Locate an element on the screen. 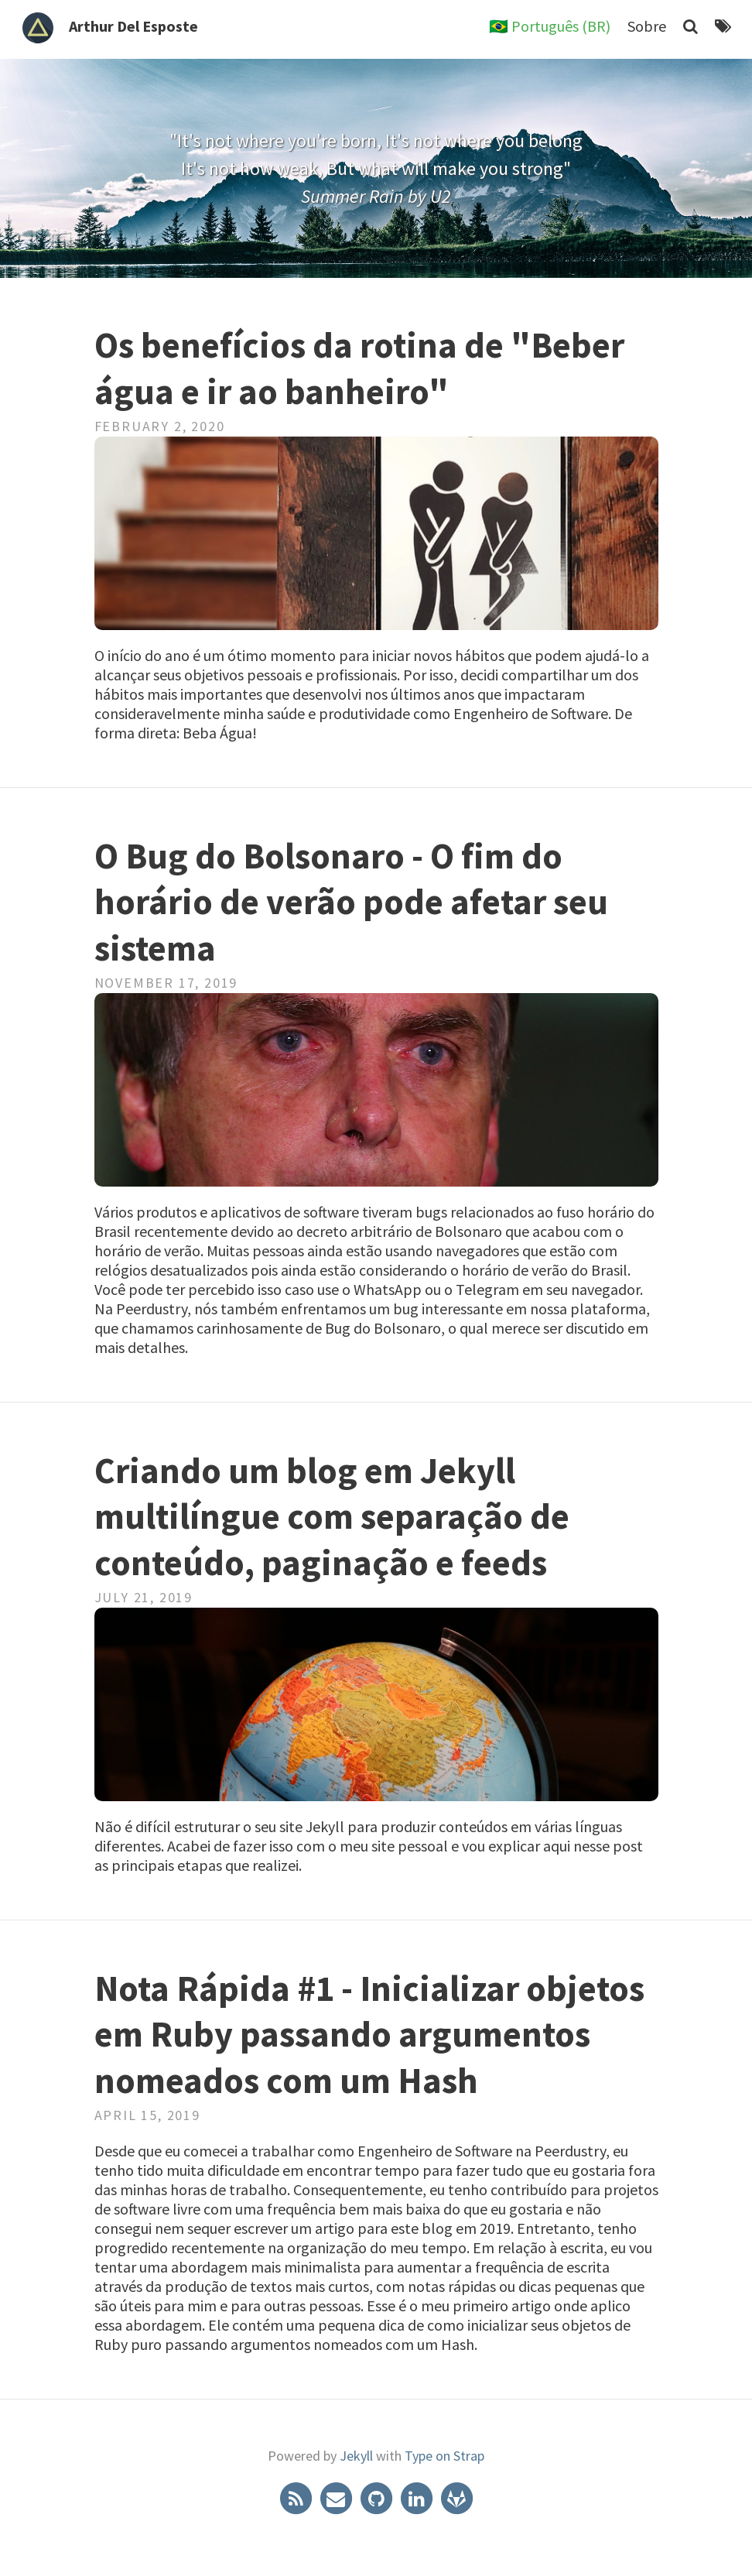  🇧🇷 Português (BR) is located at coordinates (549, 26).